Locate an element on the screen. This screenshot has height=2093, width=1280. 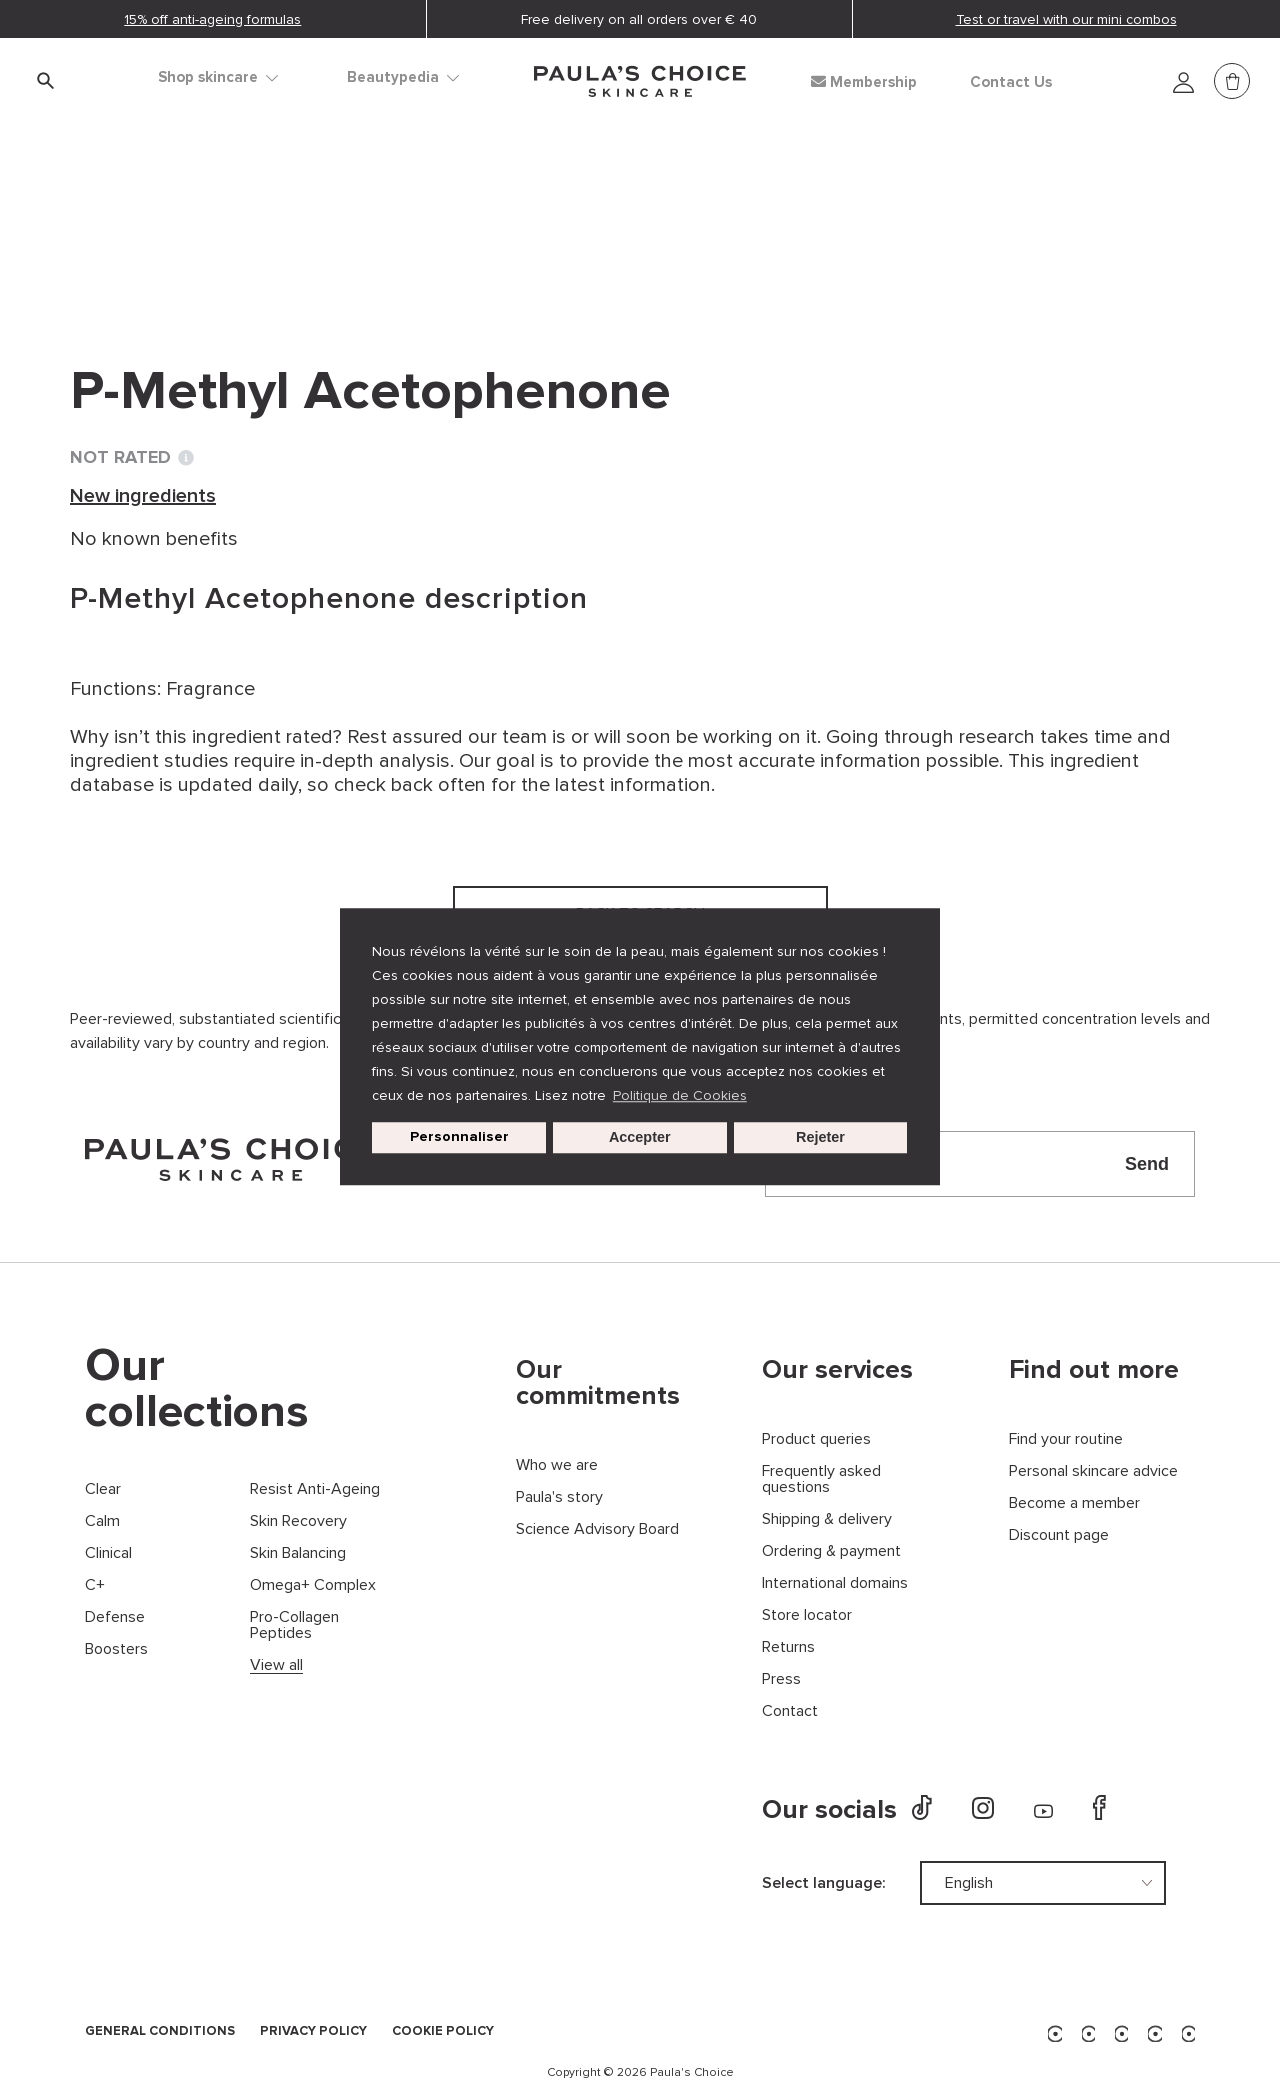
View all is located at coordinates (276, 1665).